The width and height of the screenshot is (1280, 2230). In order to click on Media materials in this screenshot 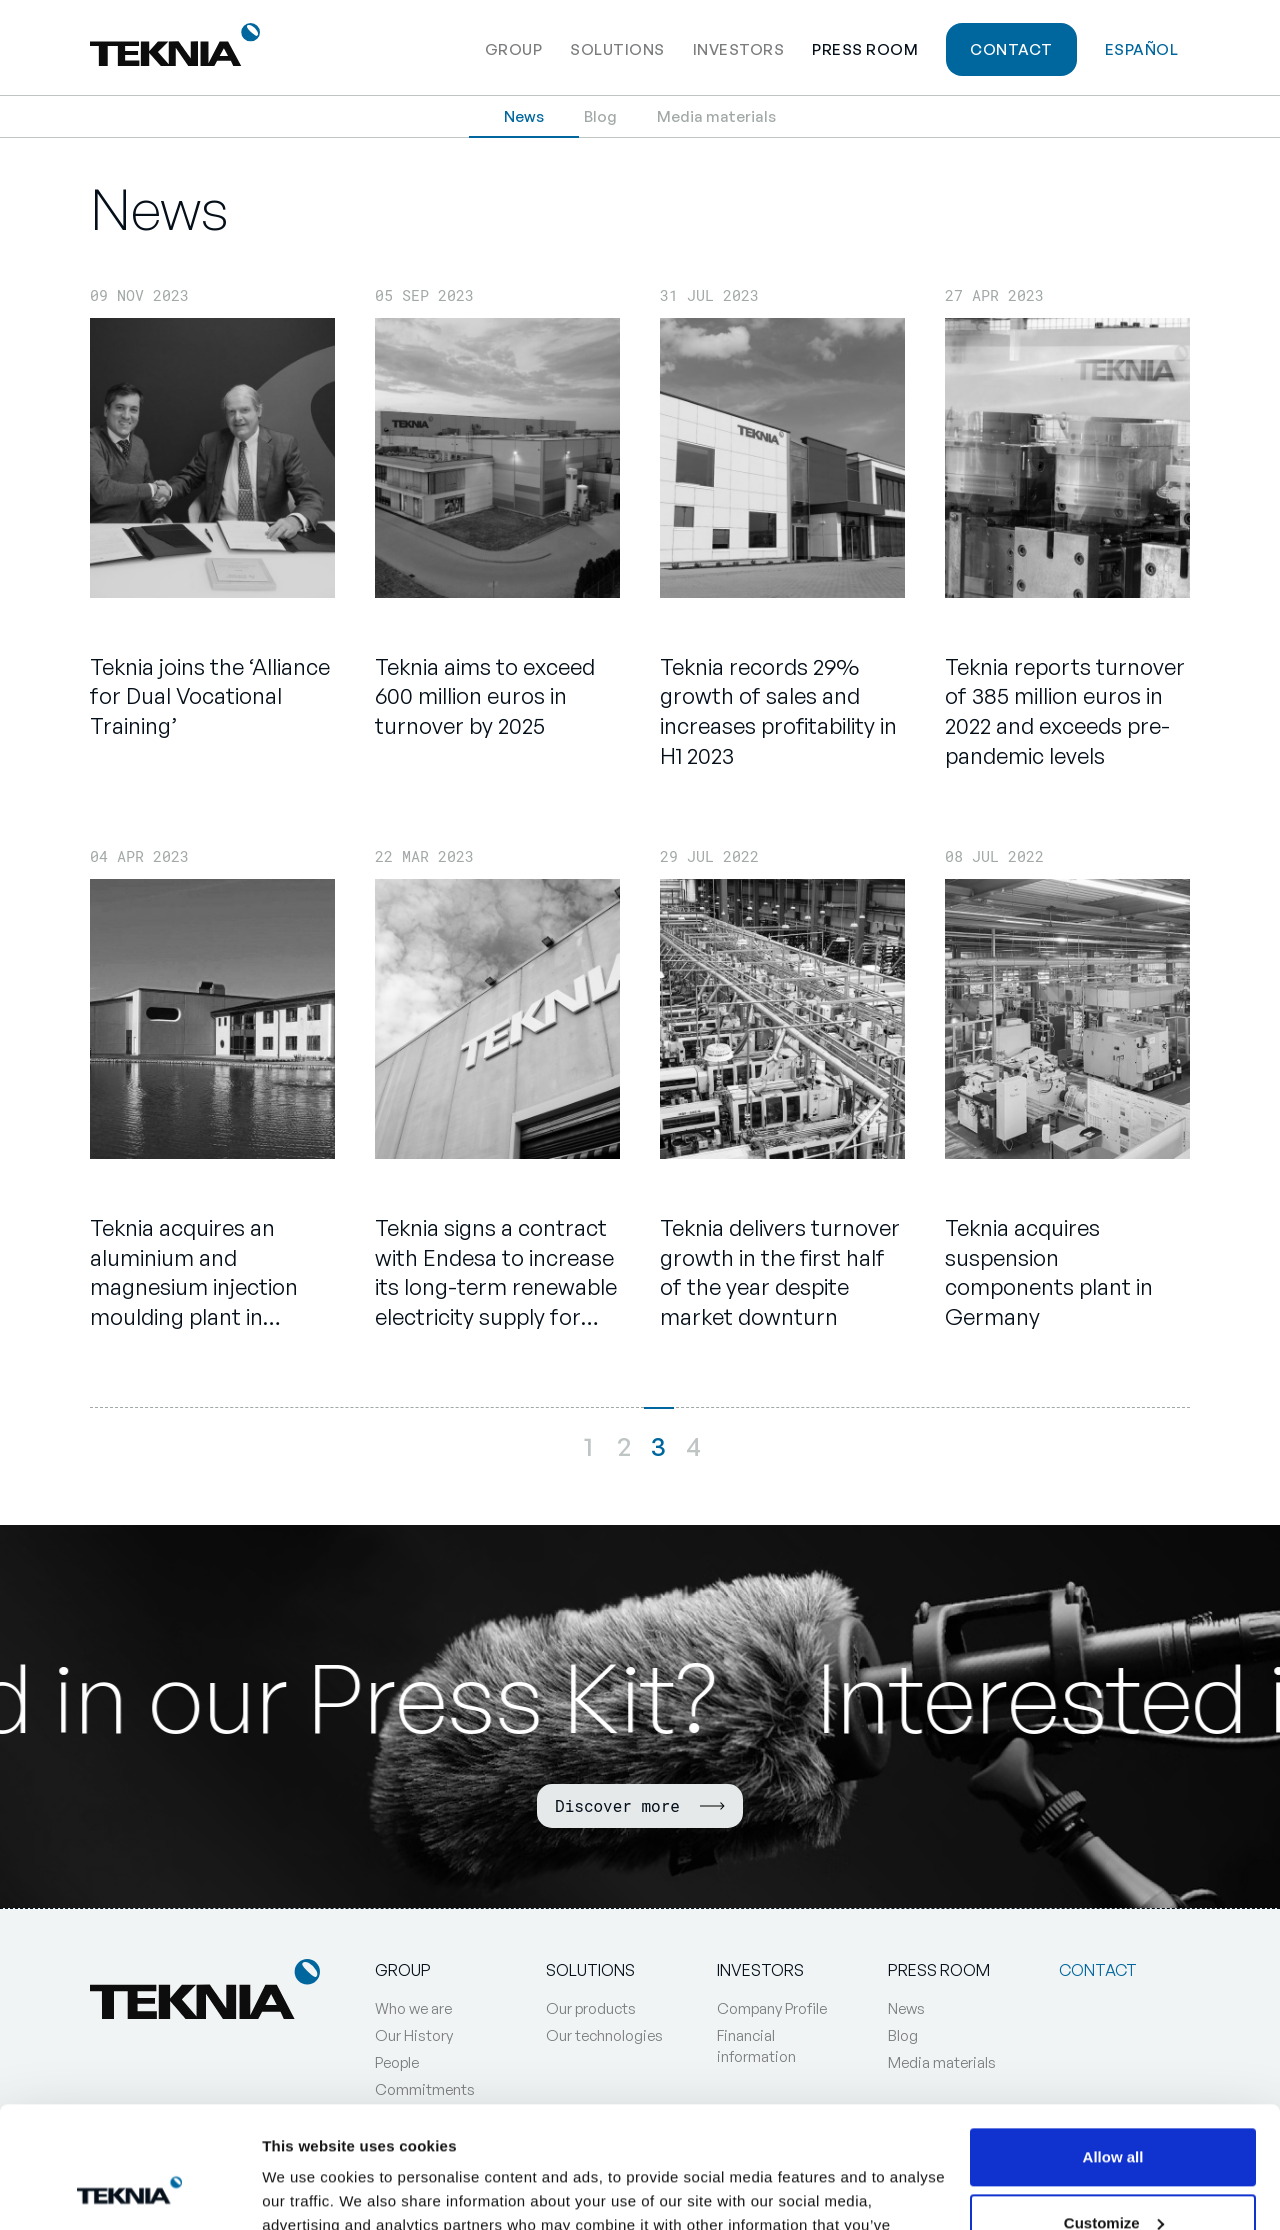, I will do `click(716, 116)`.